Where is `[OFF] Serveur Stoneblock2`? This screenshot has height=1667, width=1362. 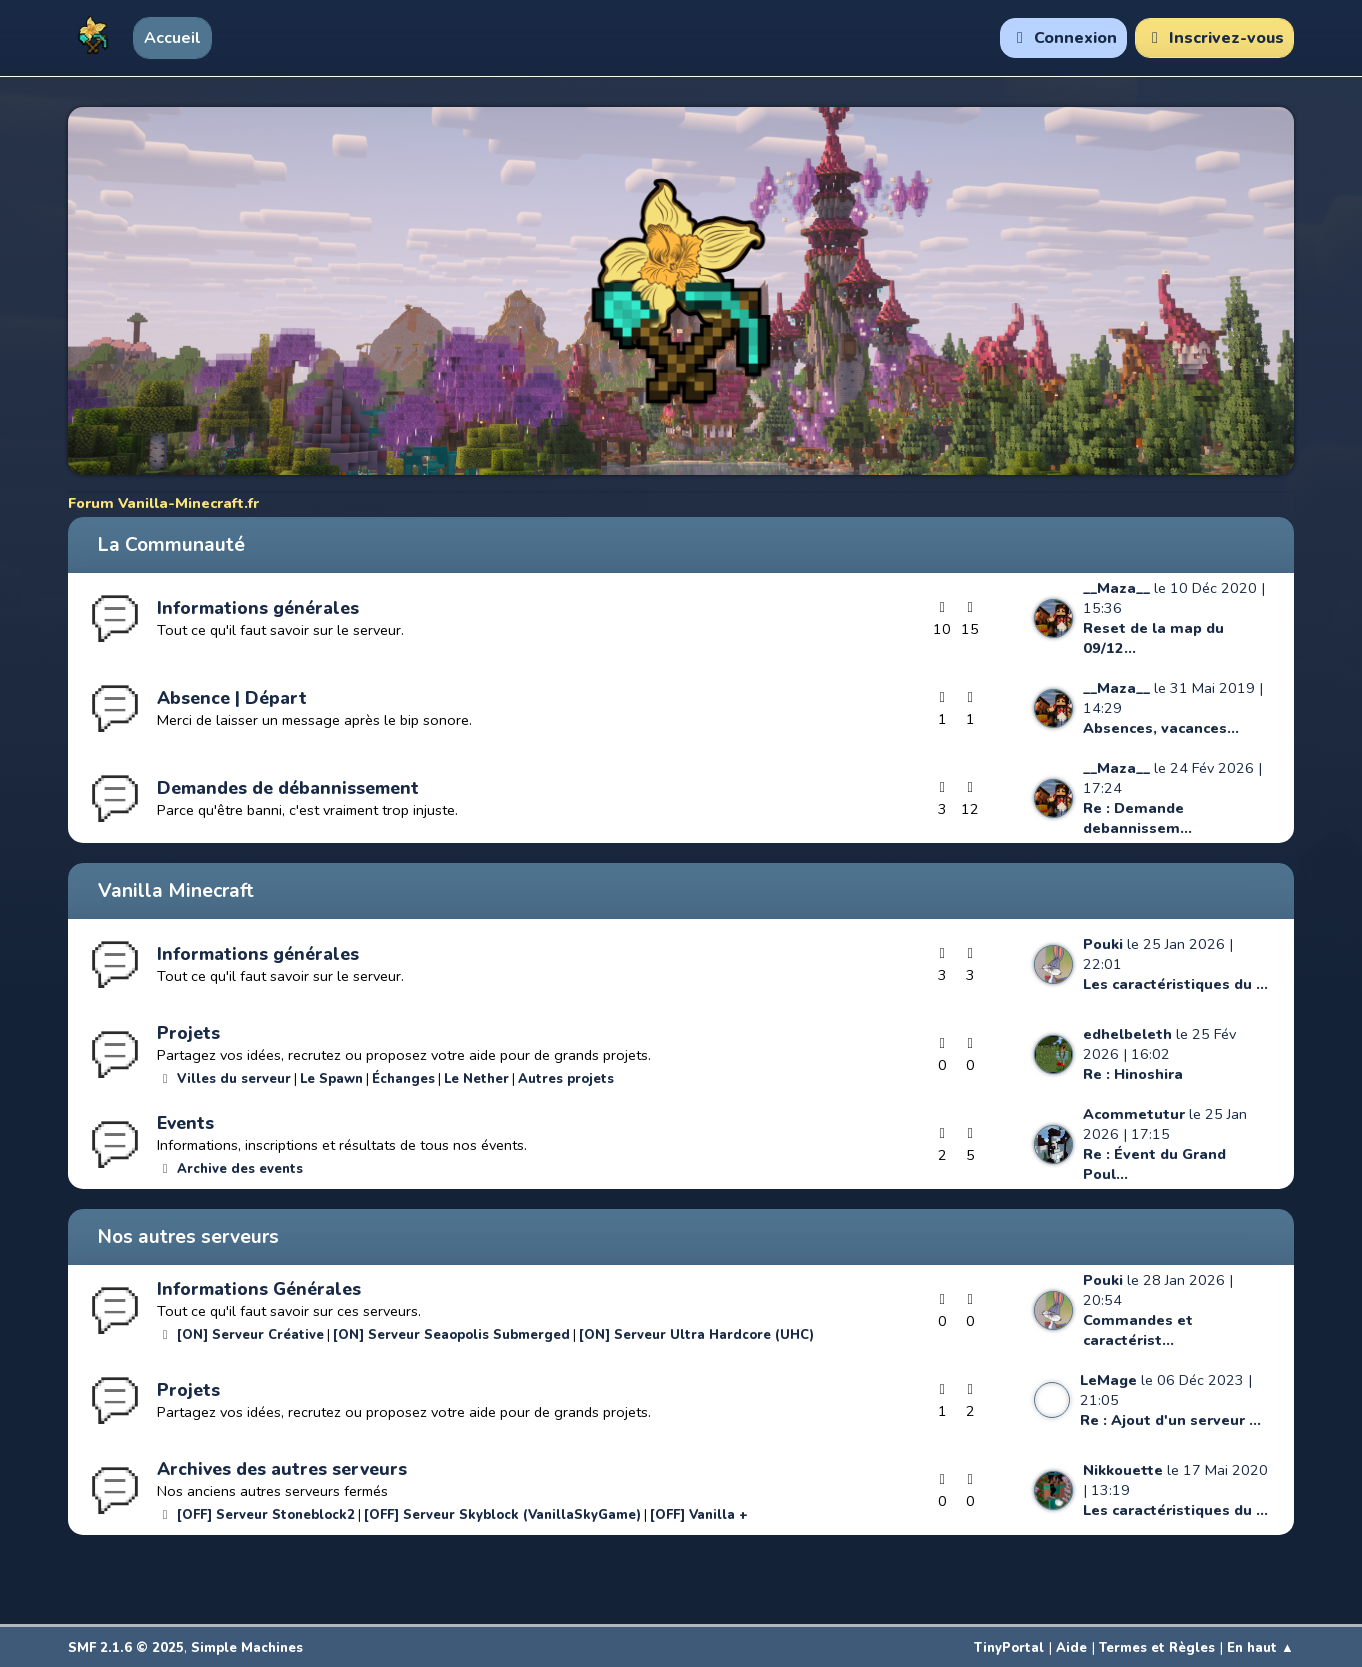 [OFF] Serveur Stoneblock2 is located at coordinates (266, 1515).